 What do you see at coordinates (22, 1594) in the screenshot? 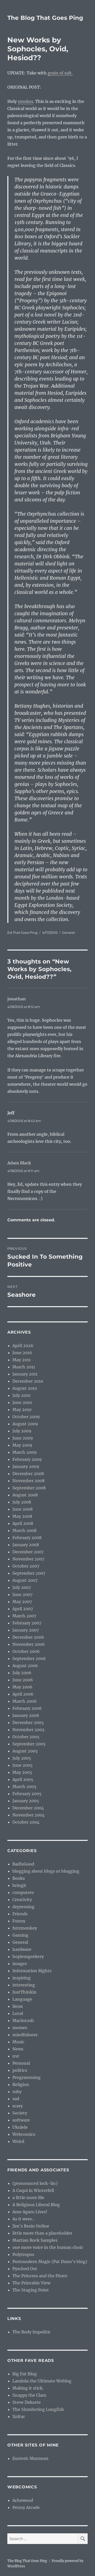
I see `June 2007` at bounding box center [22, 1594].